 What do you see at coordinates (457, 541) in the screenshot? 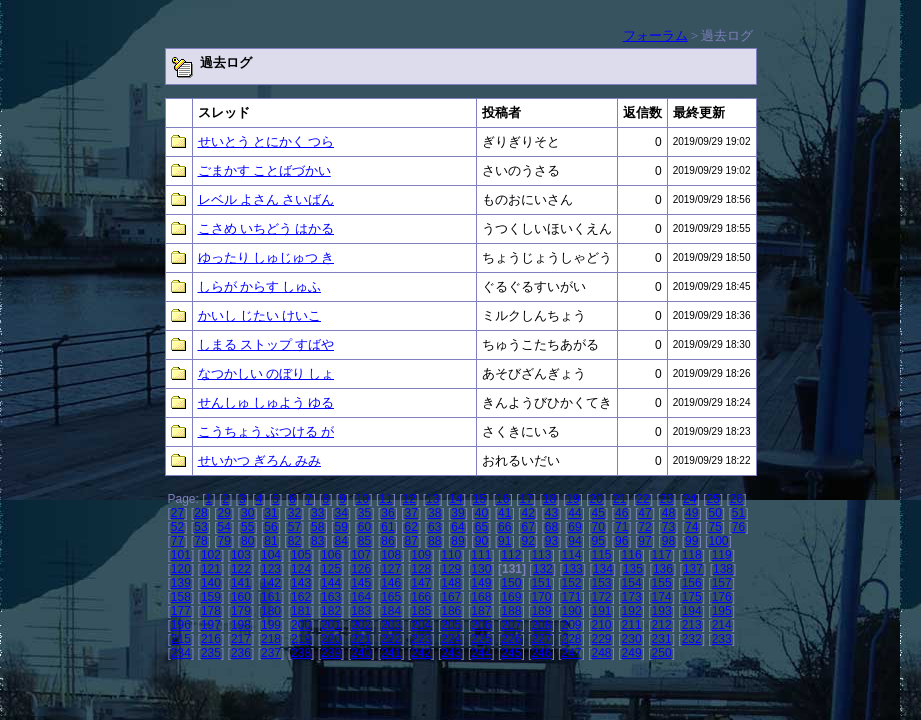
I see `89` at bounding box center [457, 541].